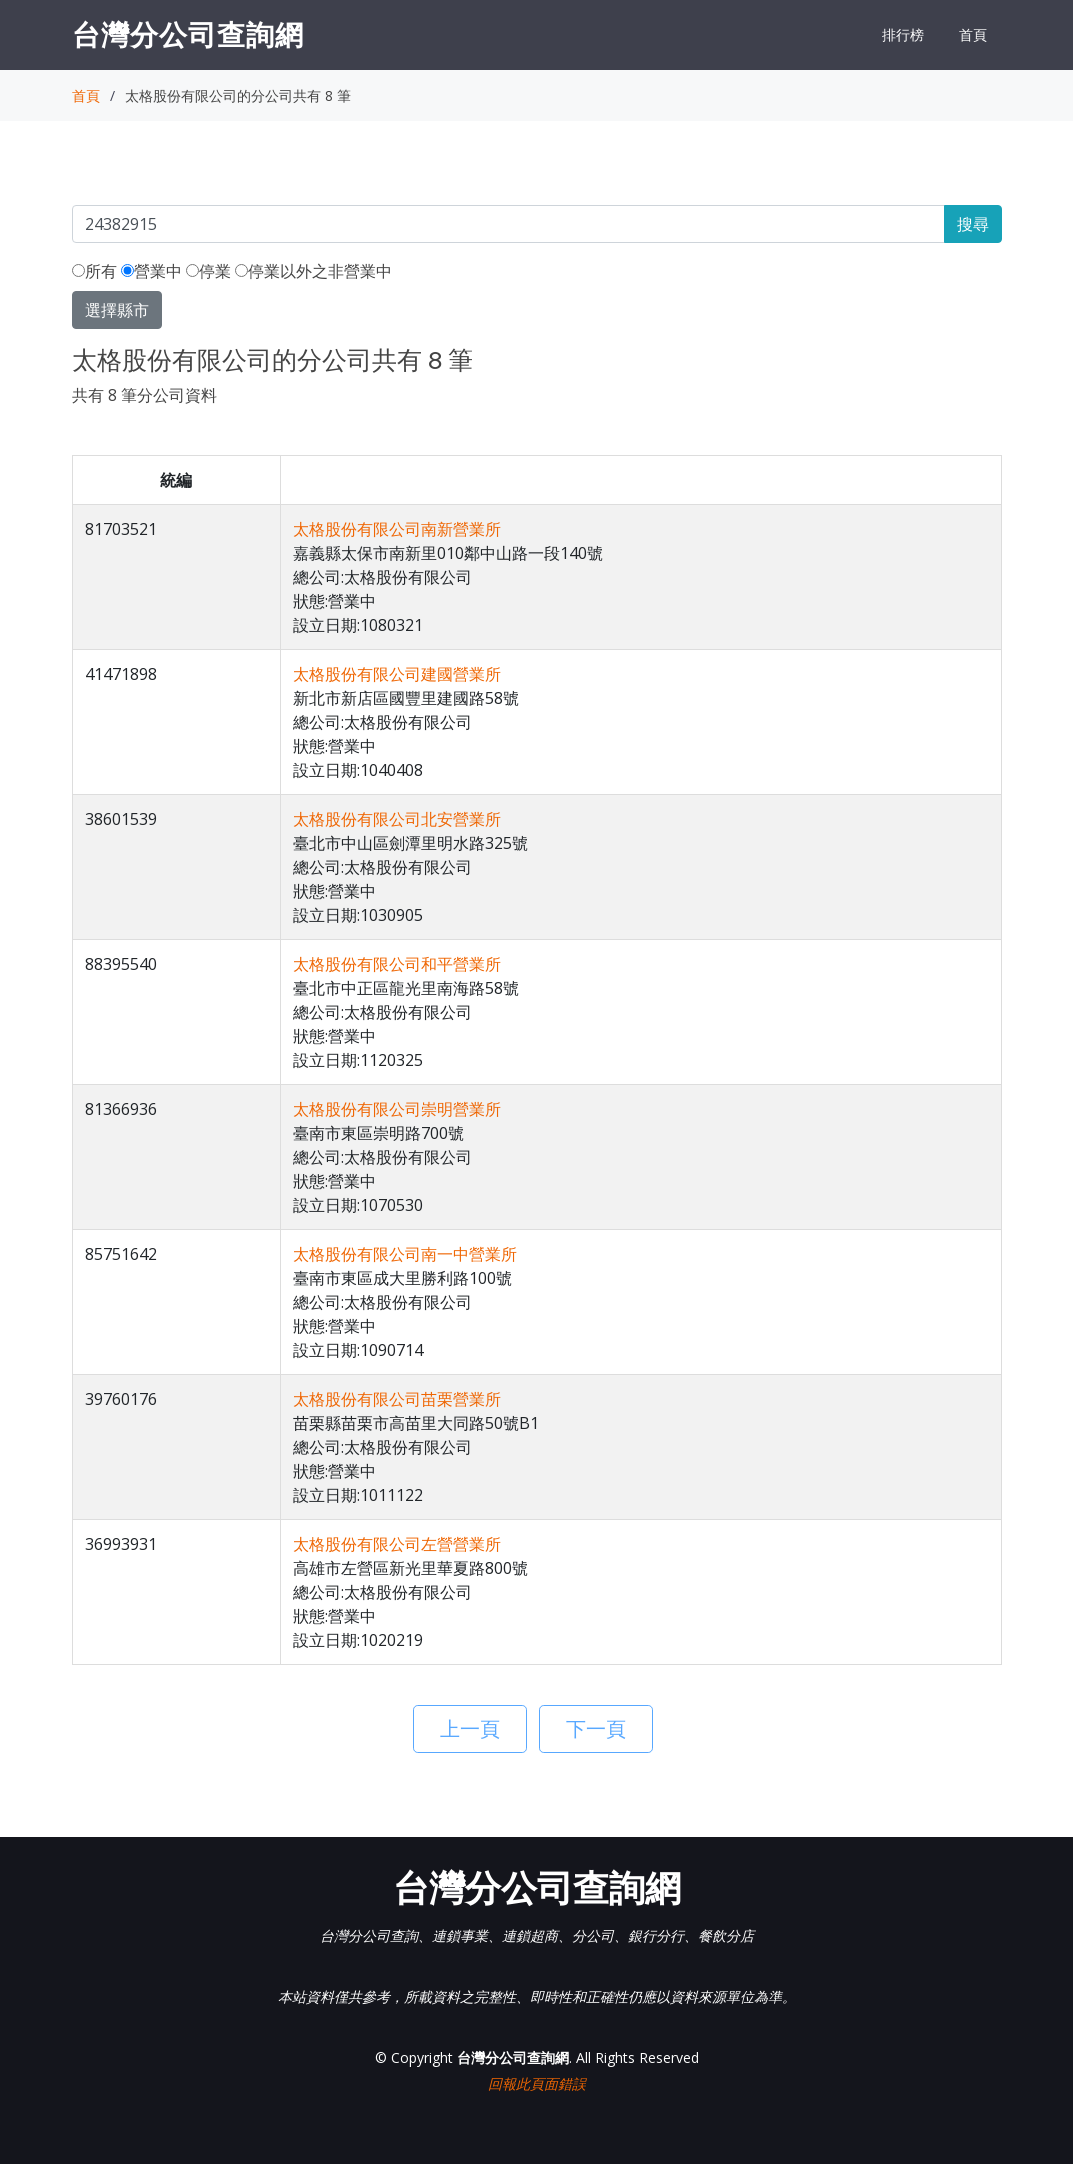  I want to click on 營業中, so click(151, 271).